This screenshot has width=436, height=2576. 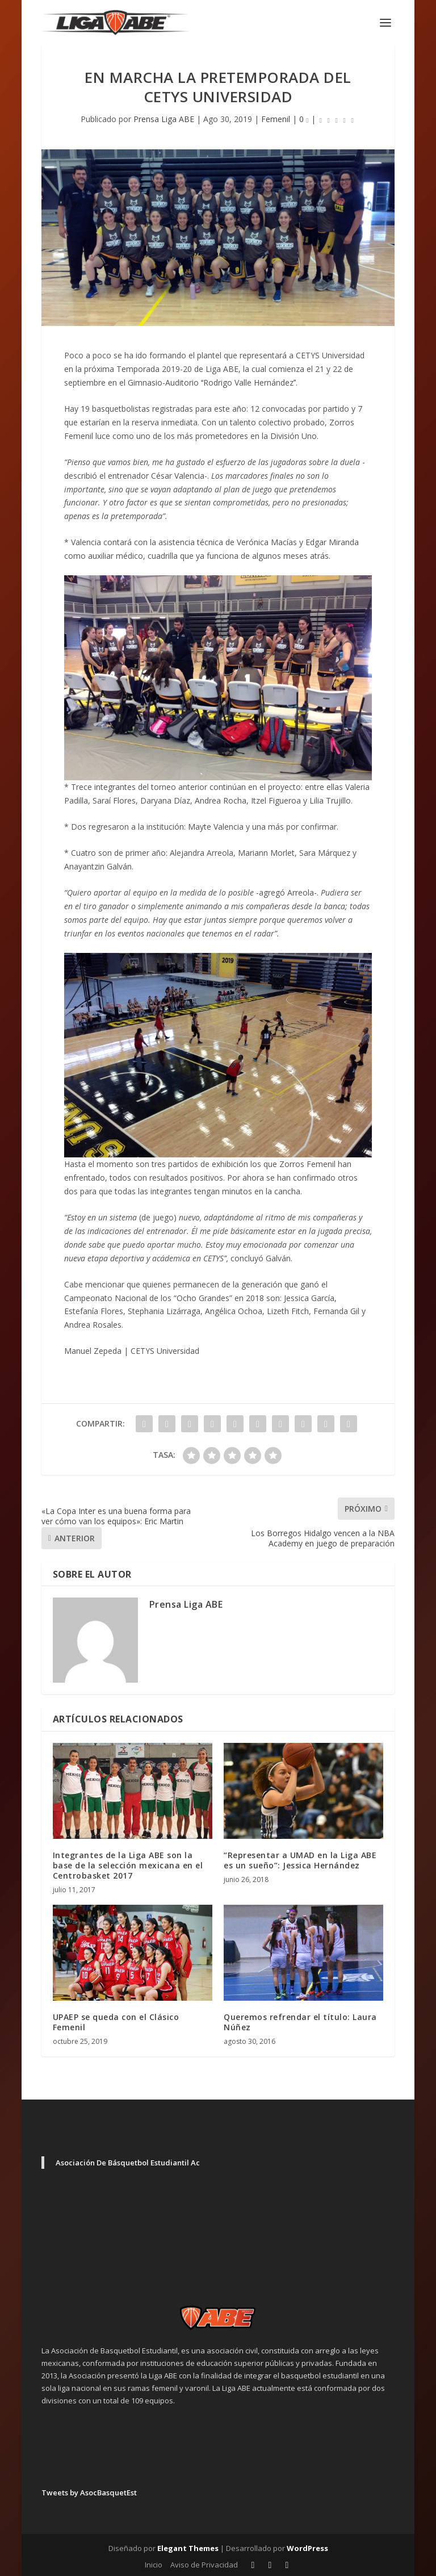 I want to click on Inicio, so click(x=153, y=2565).